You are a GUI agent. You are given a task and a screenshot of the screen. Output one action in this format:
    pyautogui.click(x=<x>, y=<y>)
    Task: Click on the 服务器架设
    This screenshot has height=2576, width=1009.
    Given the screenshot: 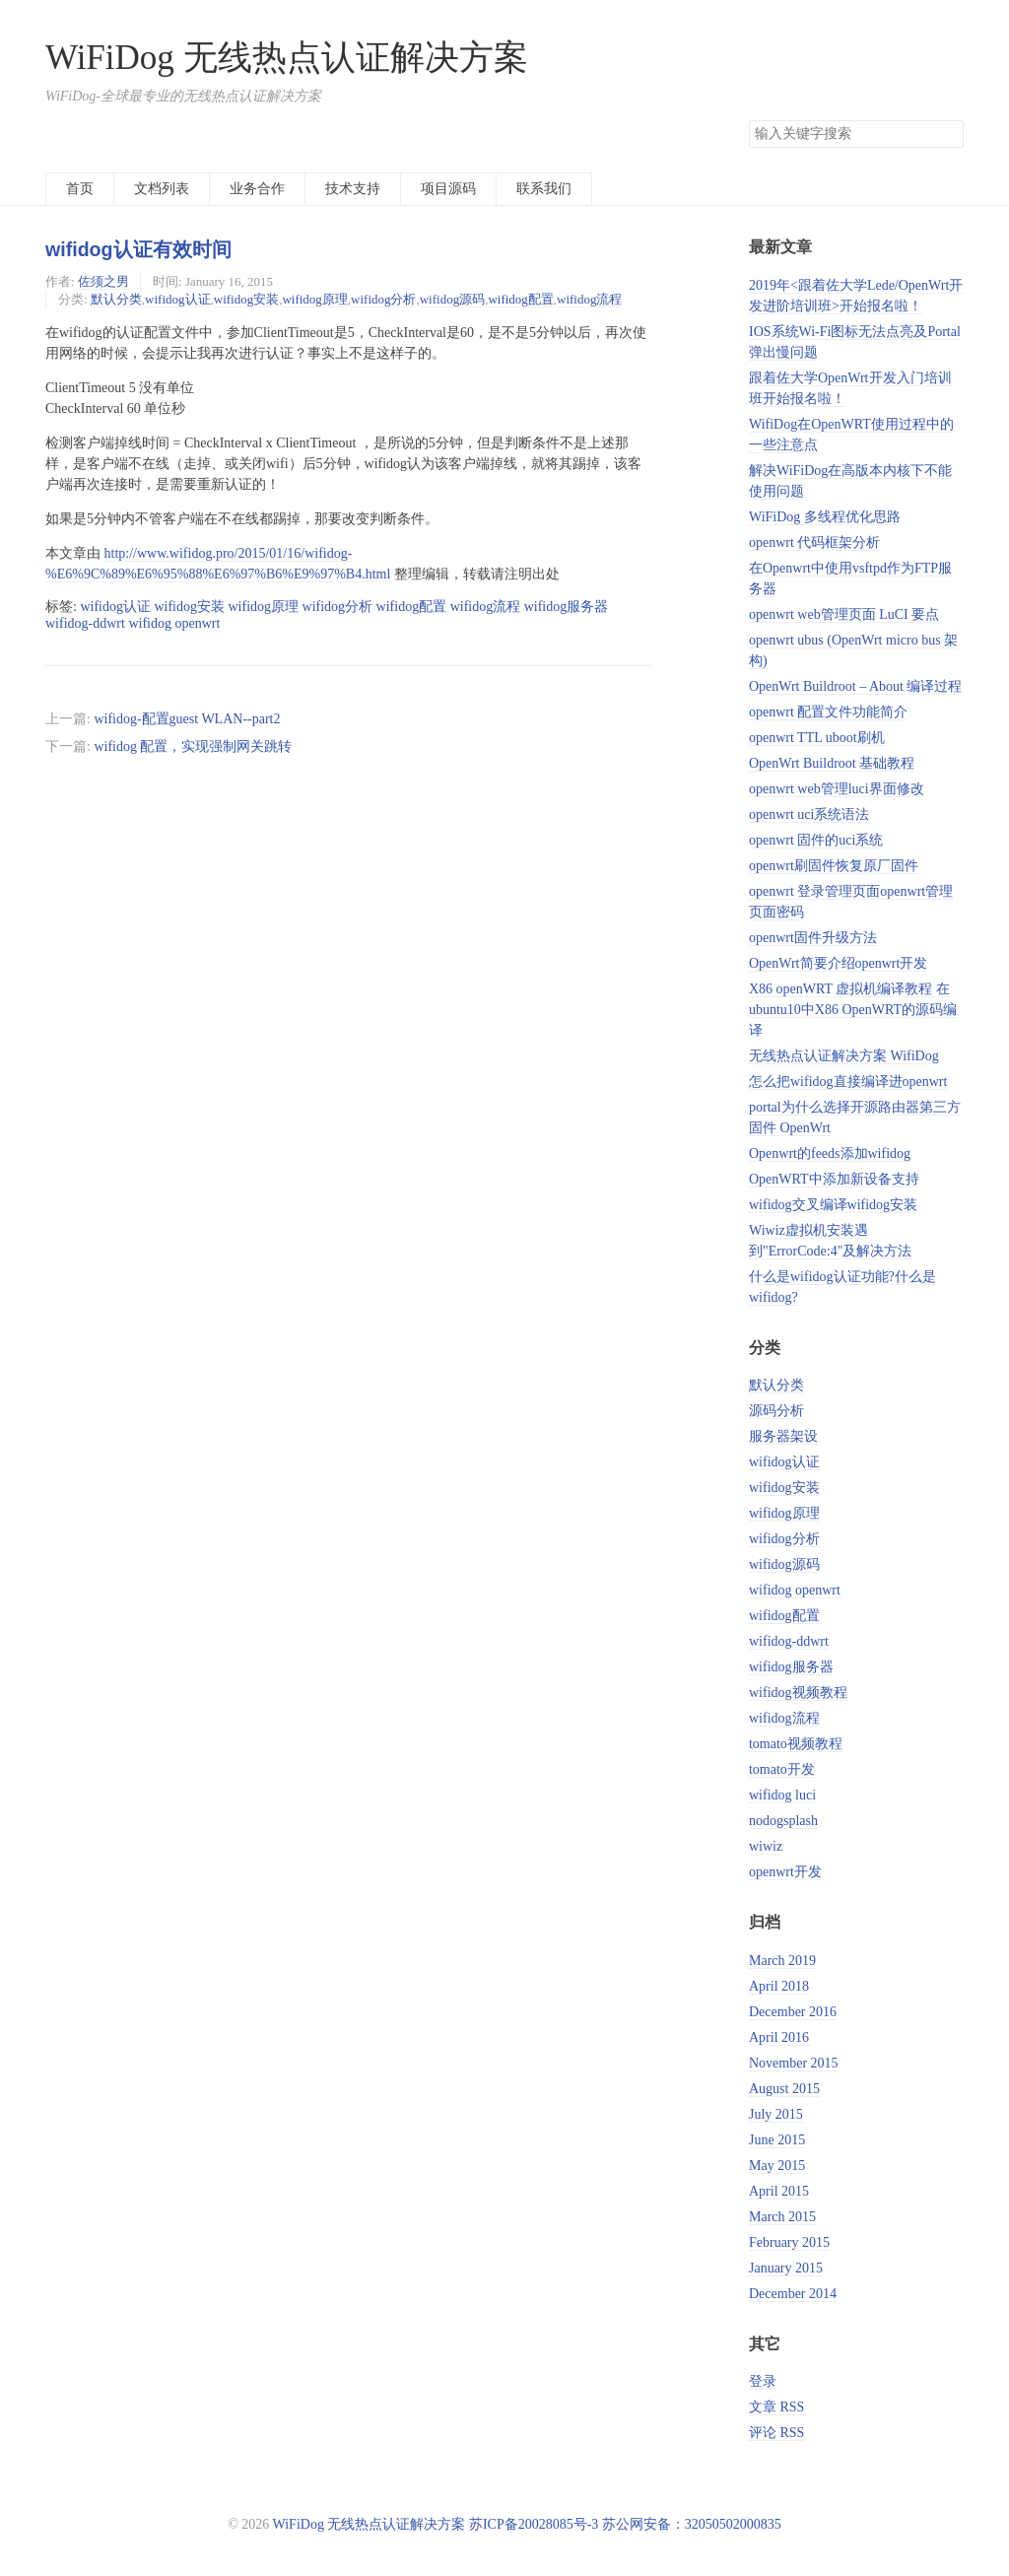 What is the action you would take?
    pyautogui.click(x=783, y=1436)
    